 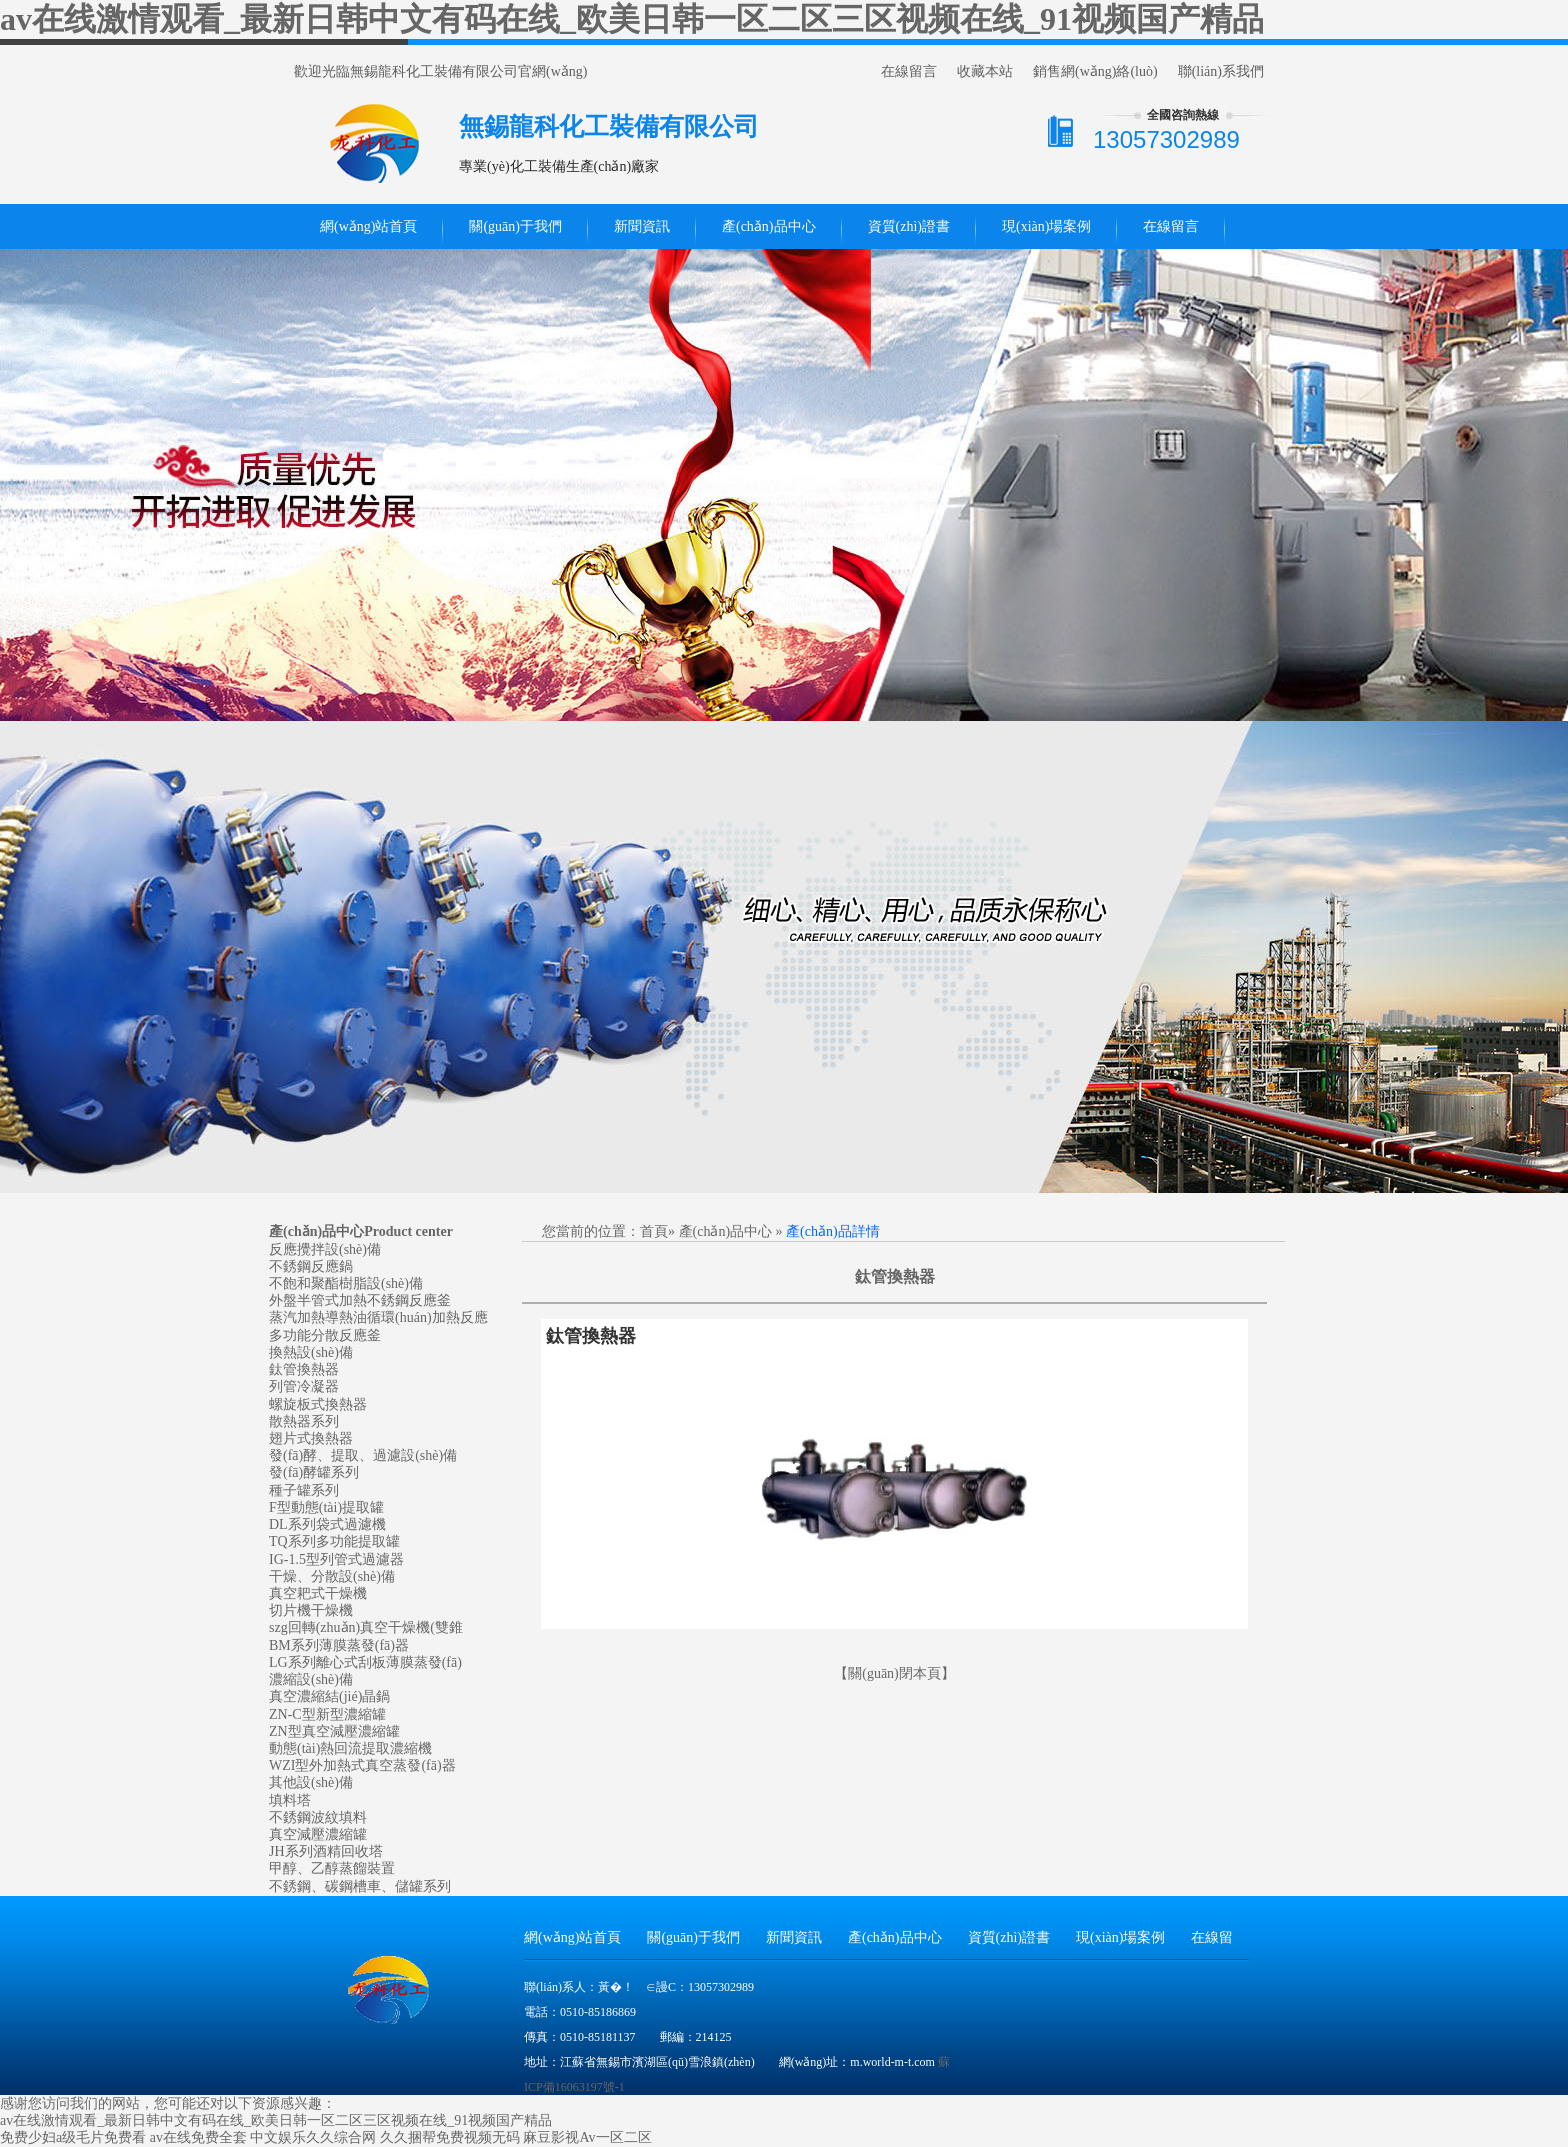 What do you see at coordinates (360, 1300) in the screenshot?
I see `外盤半管式加熱不銹鋼反應釜` at bounding box center [360, 1300].